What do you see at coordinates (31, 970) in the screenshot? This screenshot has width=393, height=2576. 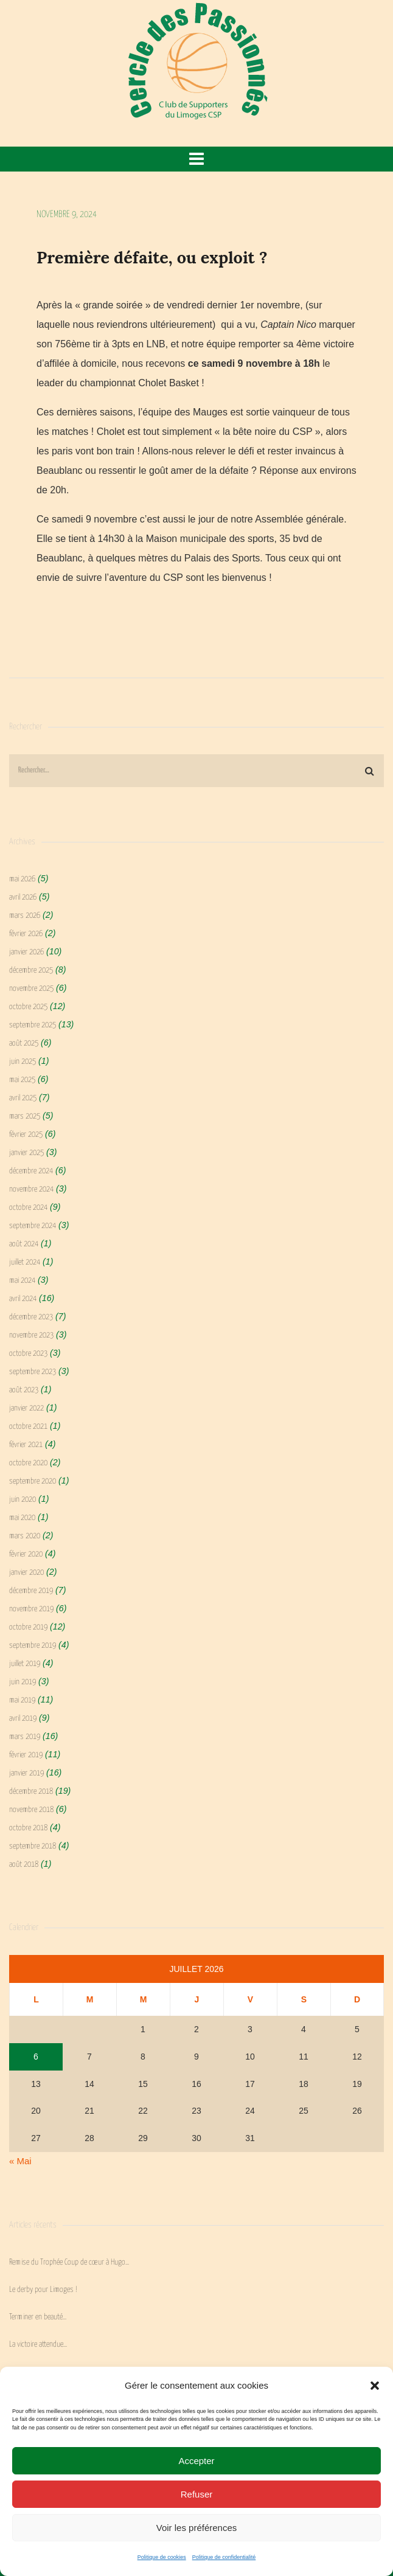 I see `décembre 2025` at bounding box center [31, 970].